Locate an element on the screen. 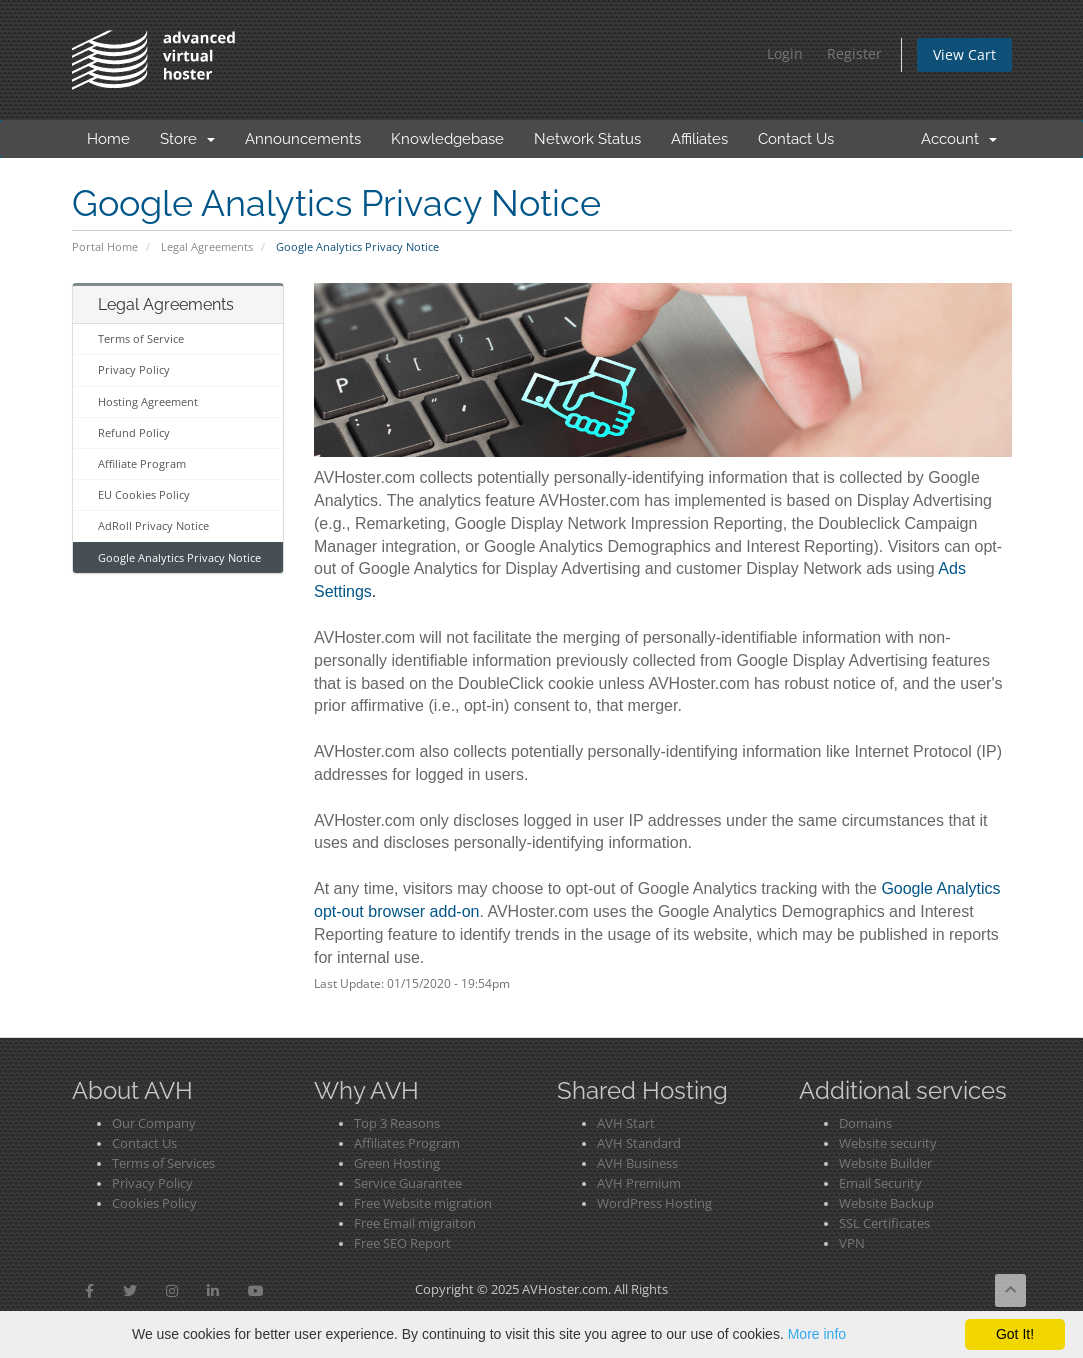  Terms of Service is located at coordinates (141, 338).